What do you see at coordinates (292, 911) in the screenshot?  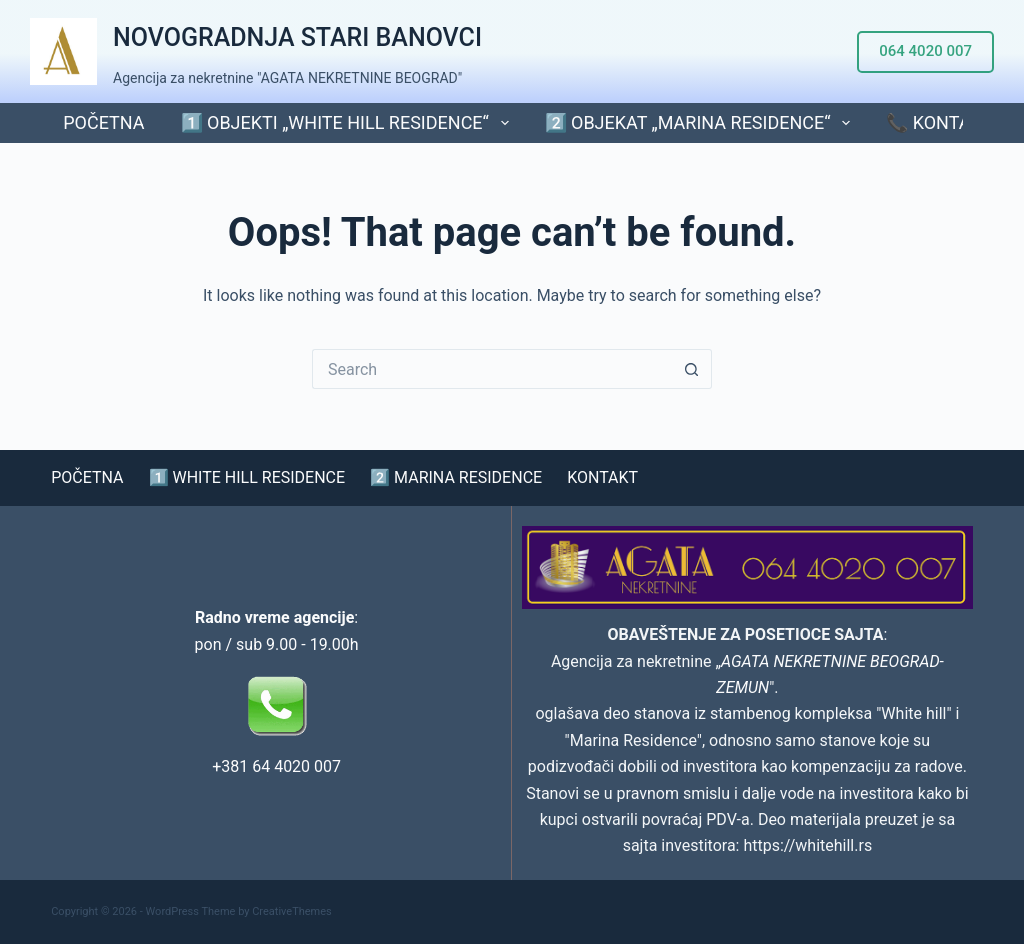 I see `CreativeThemes` at bounding box center [292, 911].